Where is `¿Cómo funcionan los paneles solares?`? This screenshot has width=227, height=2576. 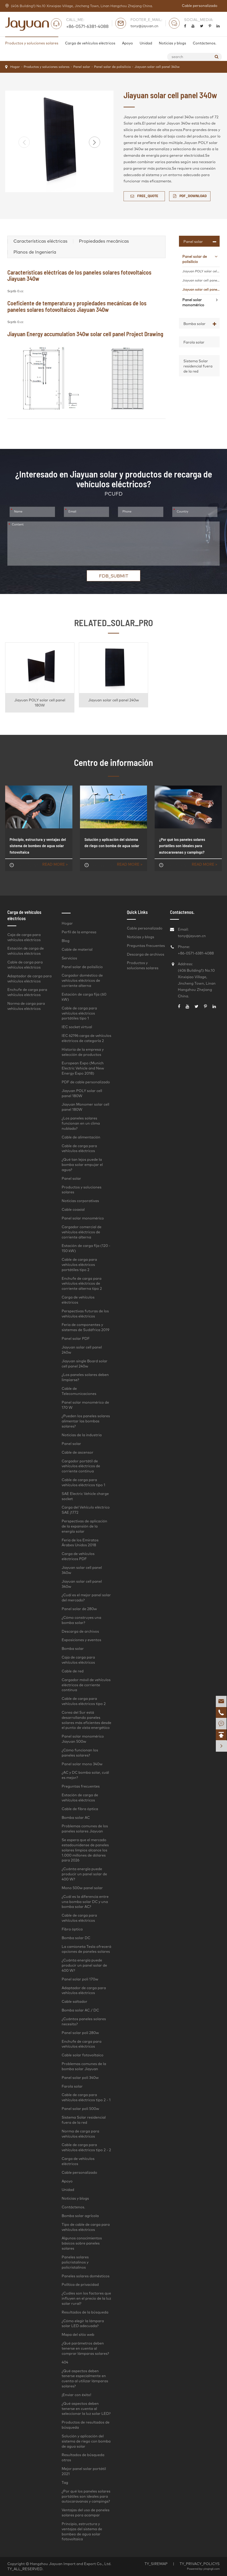 ¿Cómo funcionan los paneles solares? is located at coordinates (80, 1752).